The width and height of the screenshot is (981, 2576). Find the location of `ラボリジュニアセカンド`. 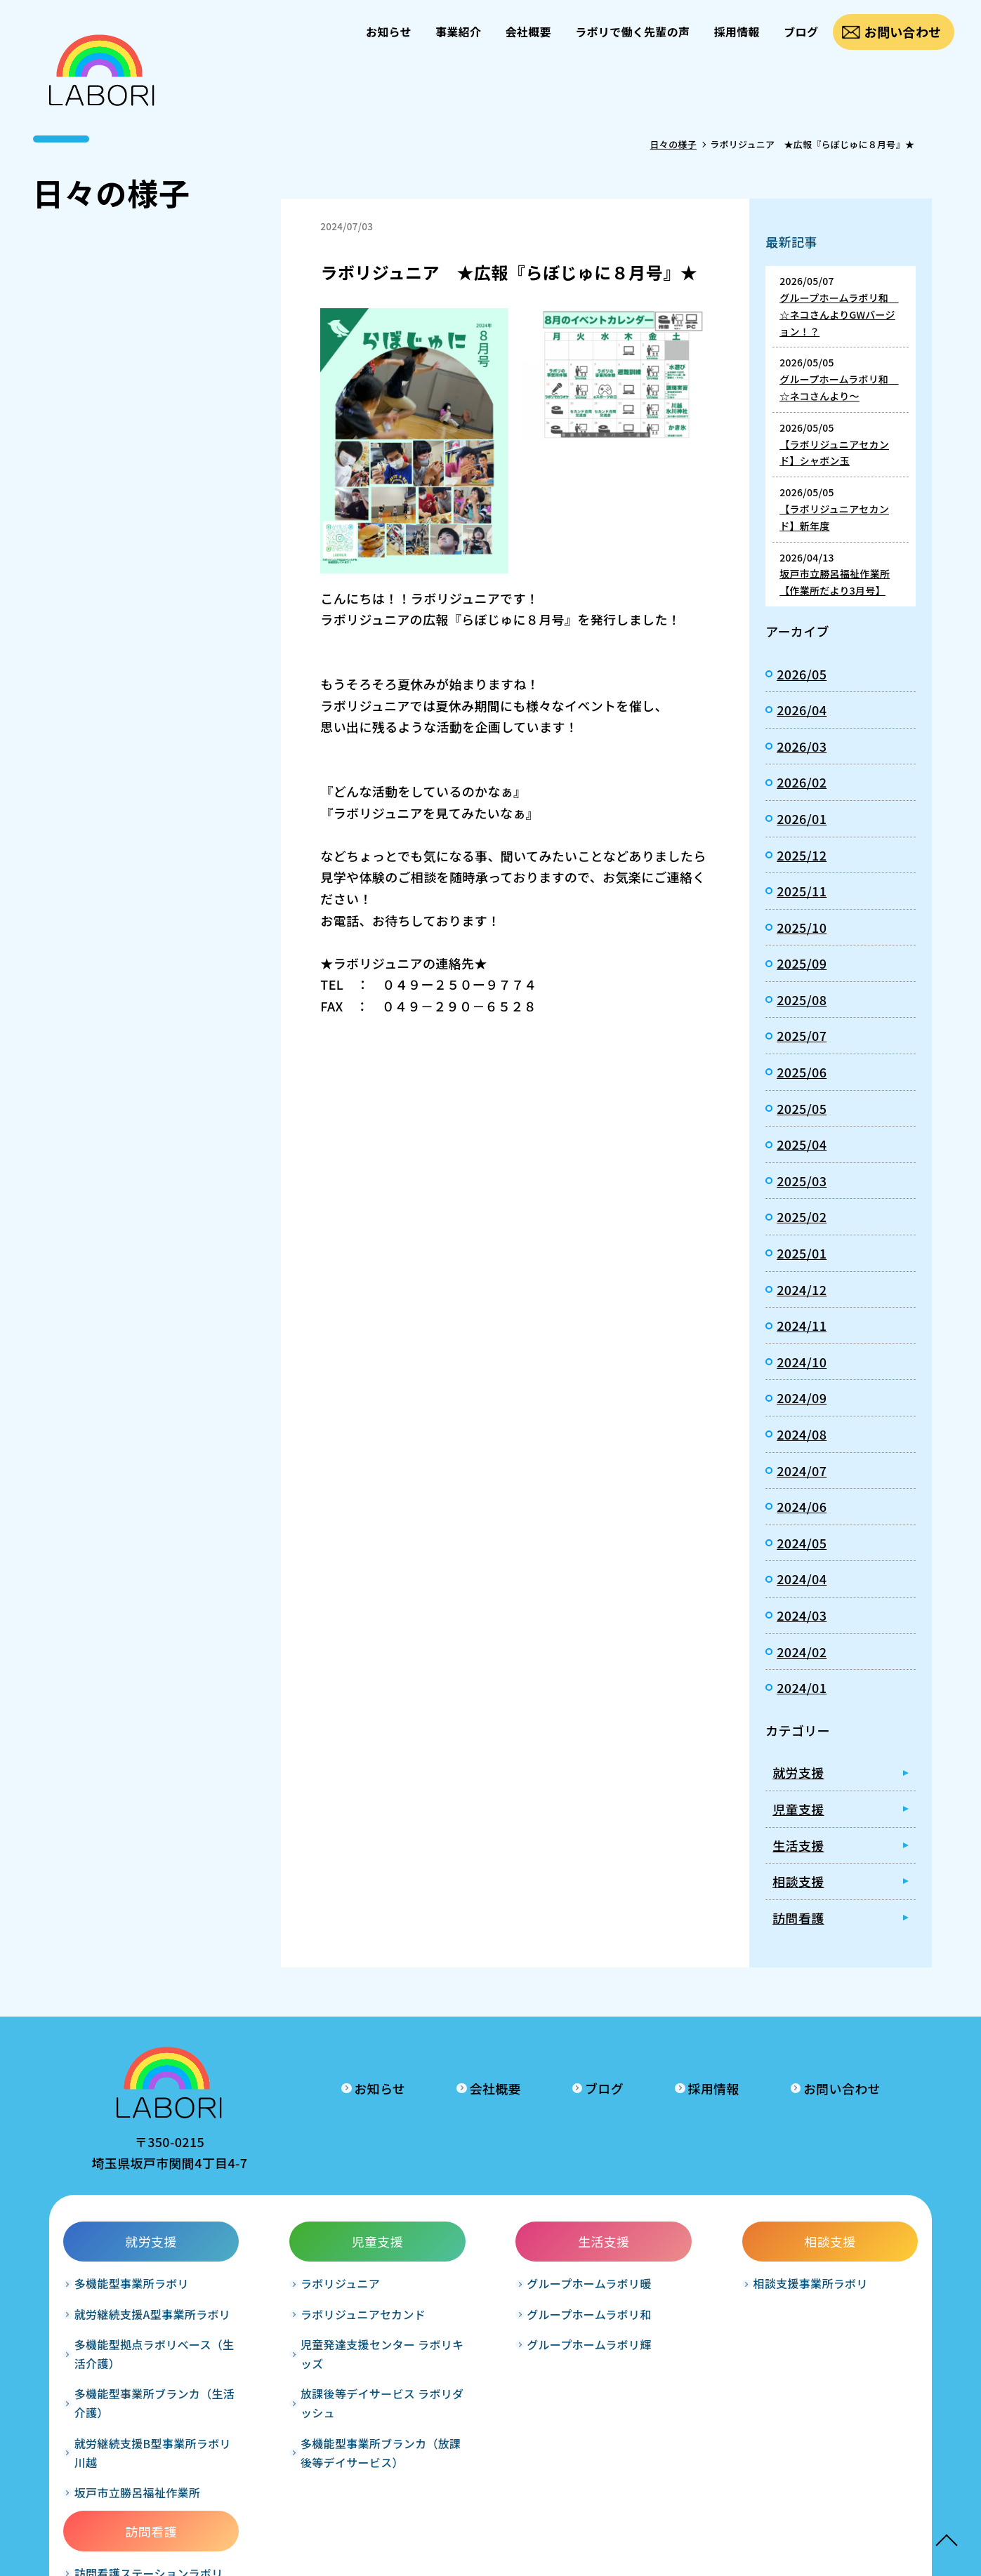

ラボリジュニアセカンド is located at coordinates (308, 2317).